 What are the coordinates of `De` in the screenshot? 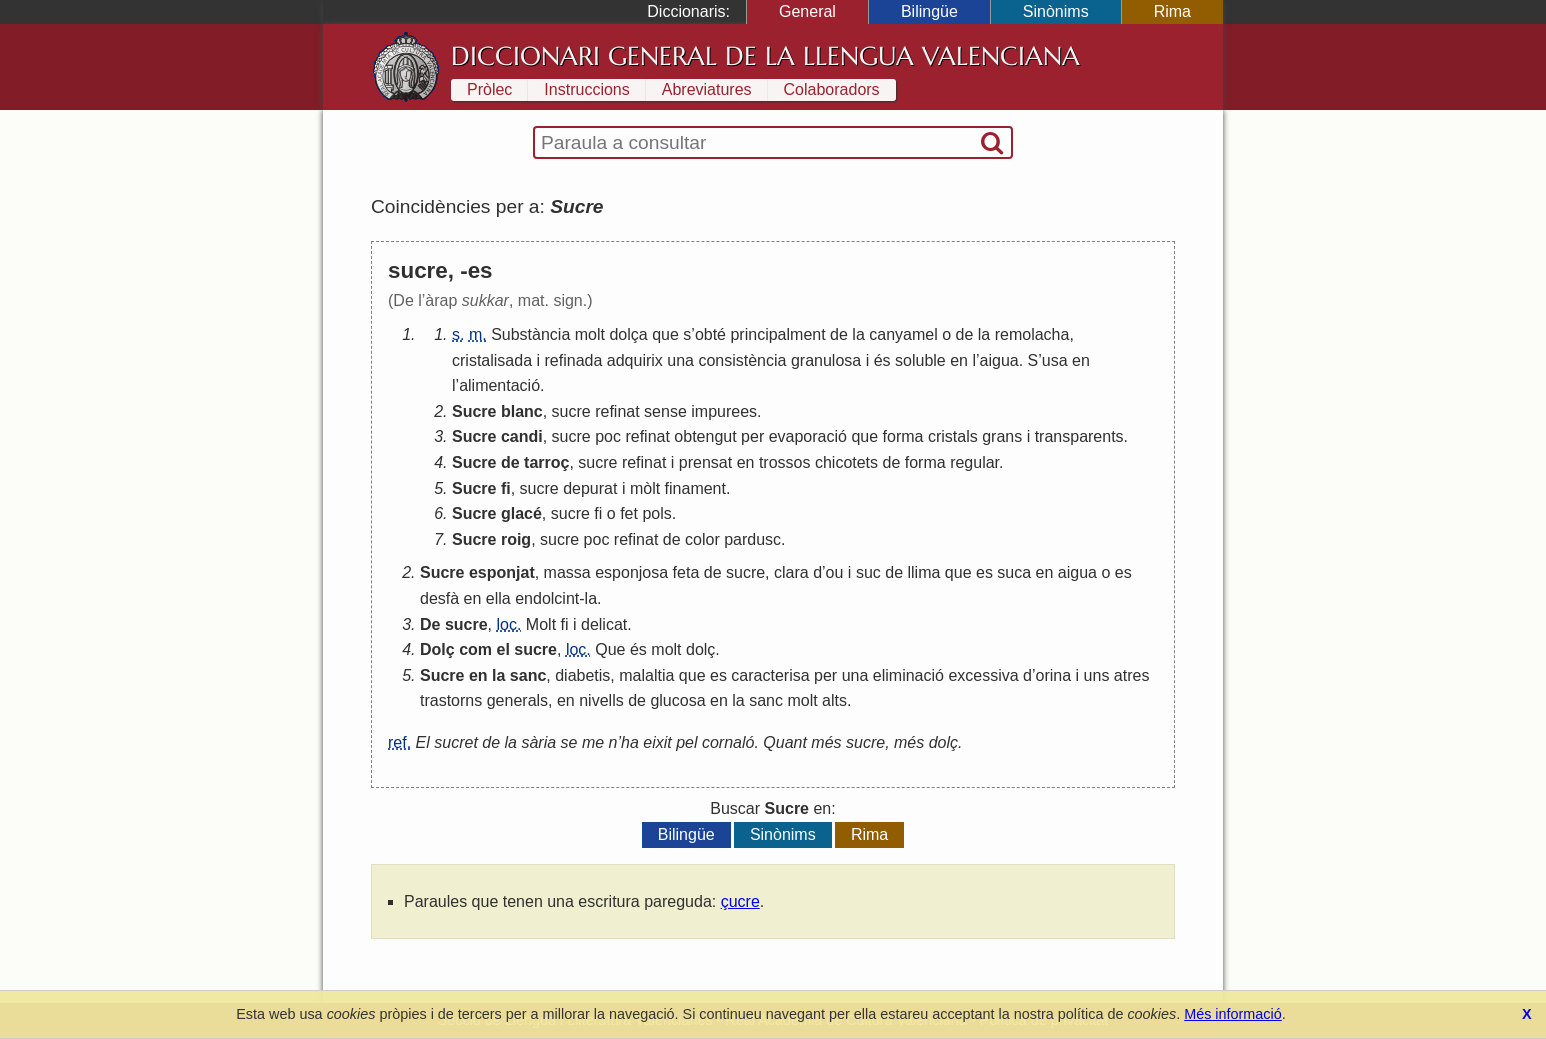 It's located at (430, 624).